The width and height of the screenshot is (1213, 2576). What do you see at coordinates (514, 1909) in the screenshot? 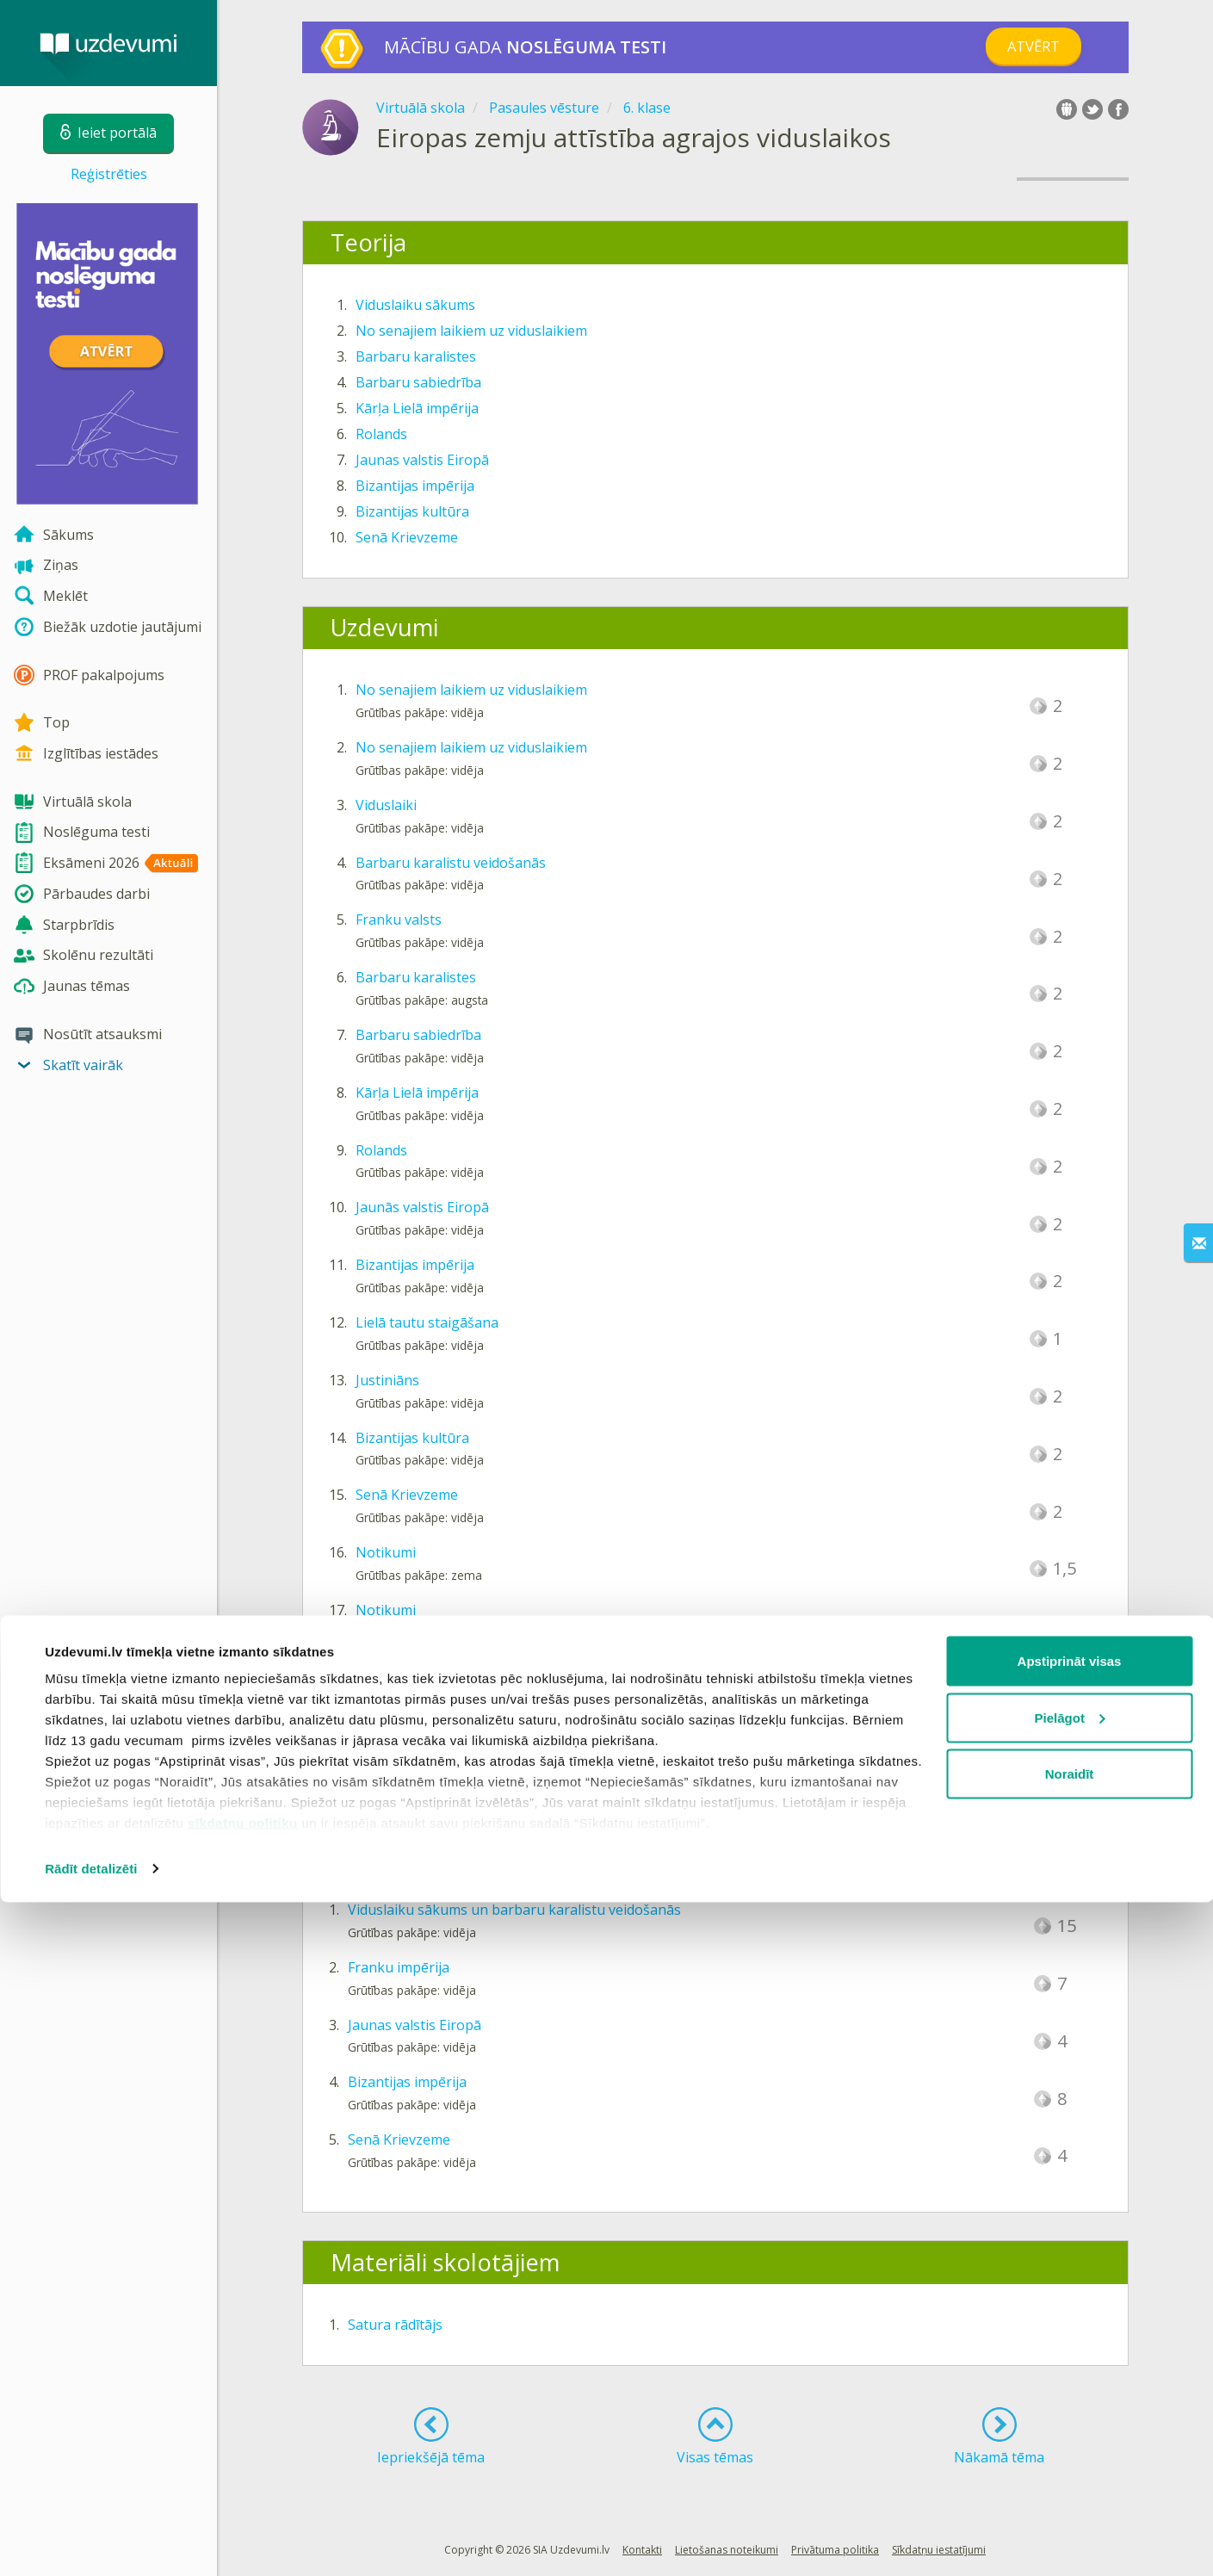
I see `Viduslaiku sākums un barbaru karalistu veidošanās` at bounding box center [514, 1909].